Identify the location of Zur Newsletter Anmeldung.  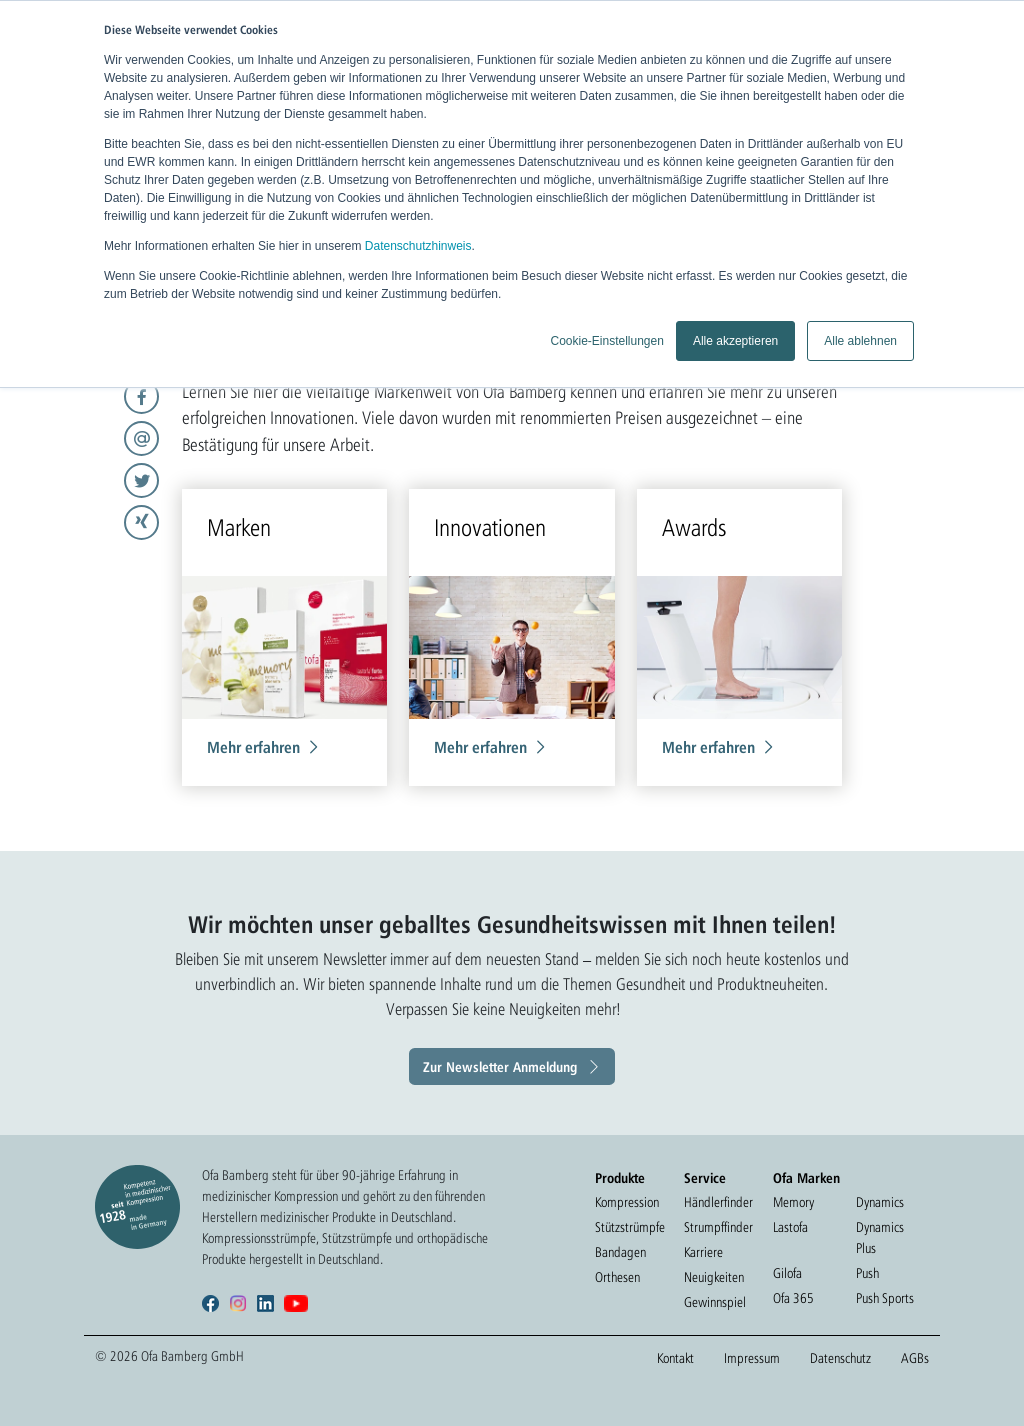
(500, 1066).